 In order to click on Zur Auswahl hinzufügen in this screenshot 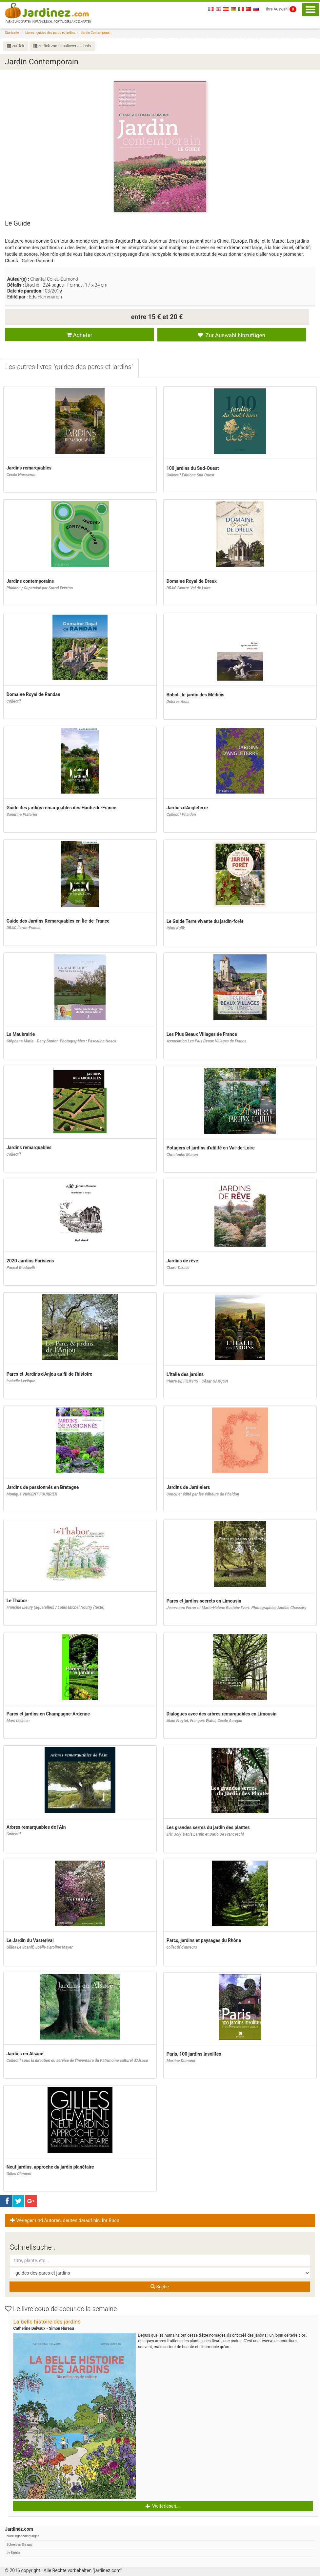, I will do `click(231, 335)`.